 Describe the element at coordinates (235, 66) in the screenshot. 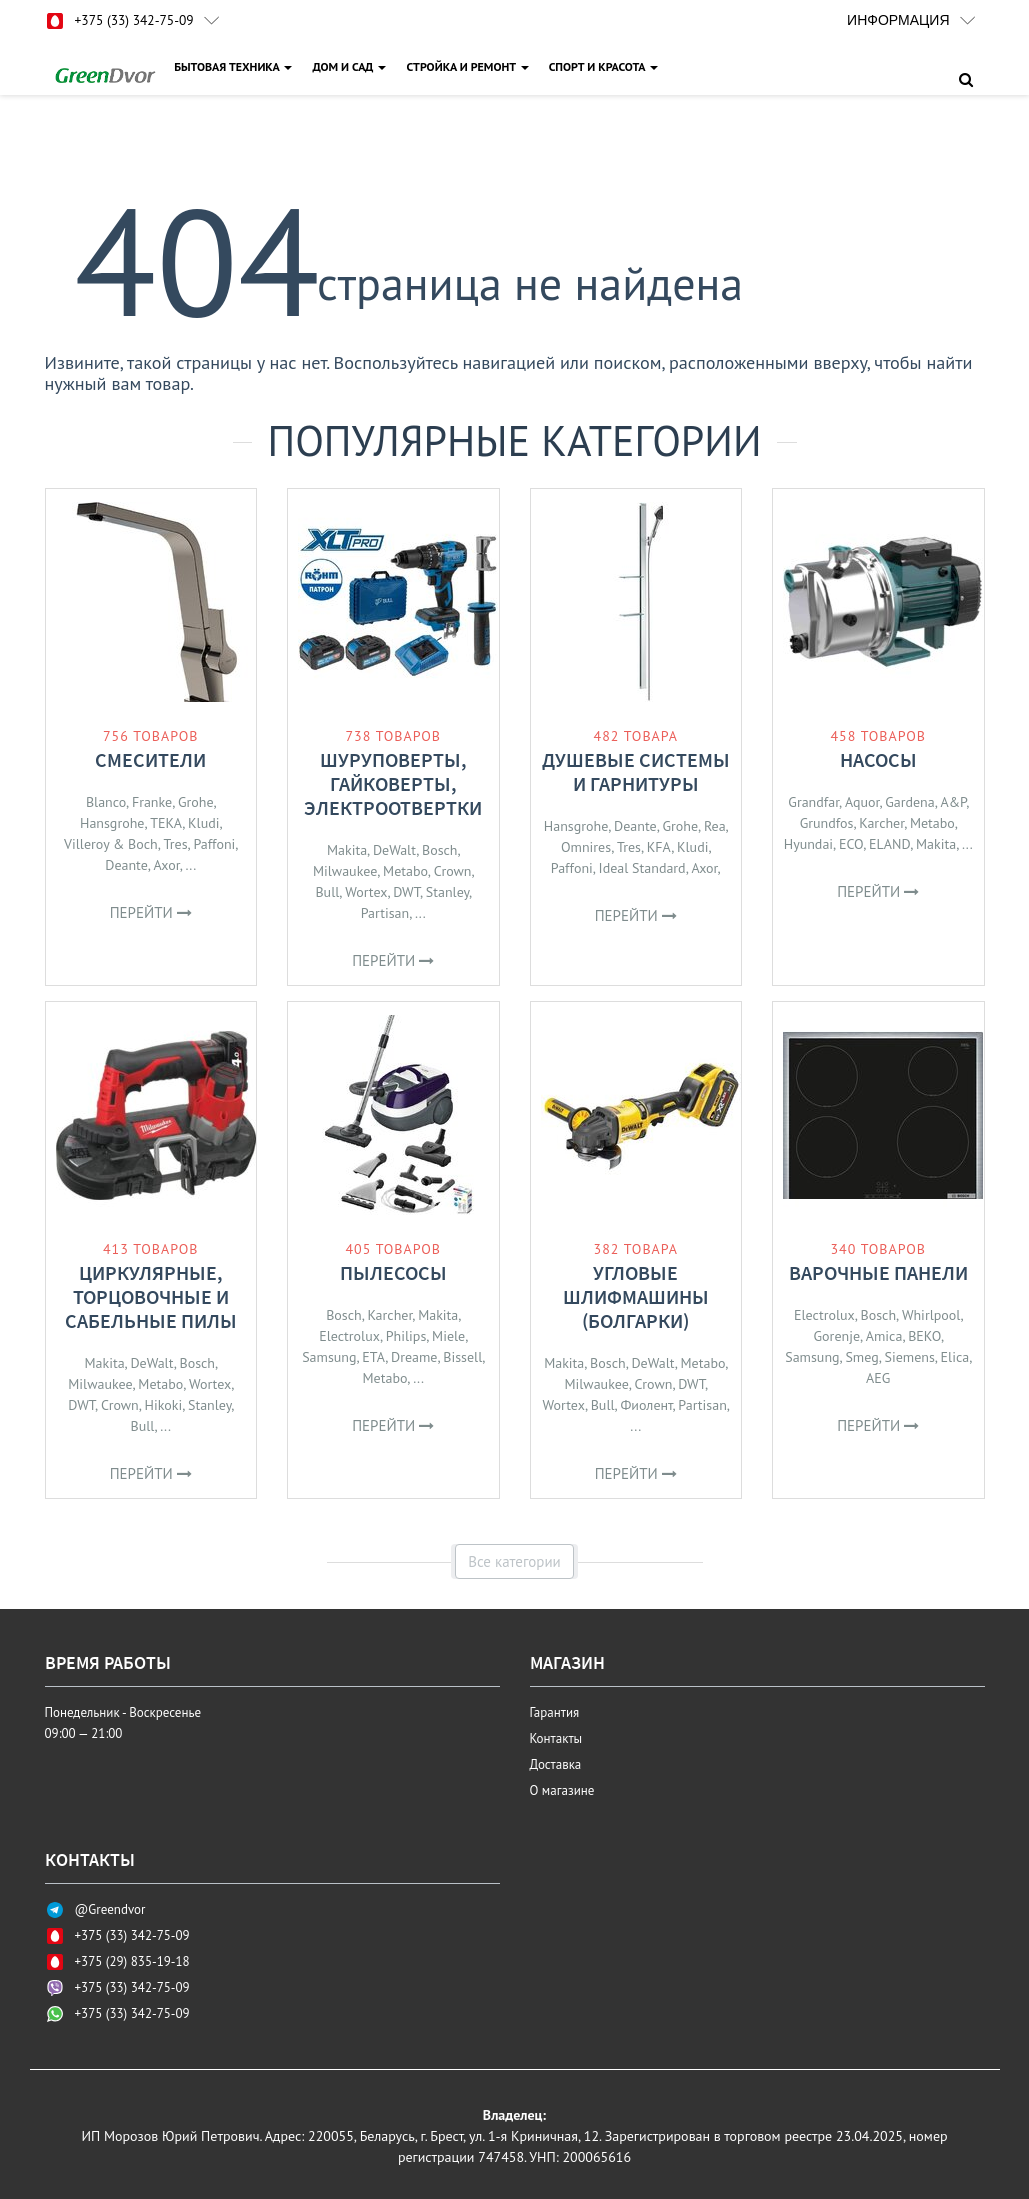

I see `БЫТОВАЯ ТЕХНИКА` at that location.